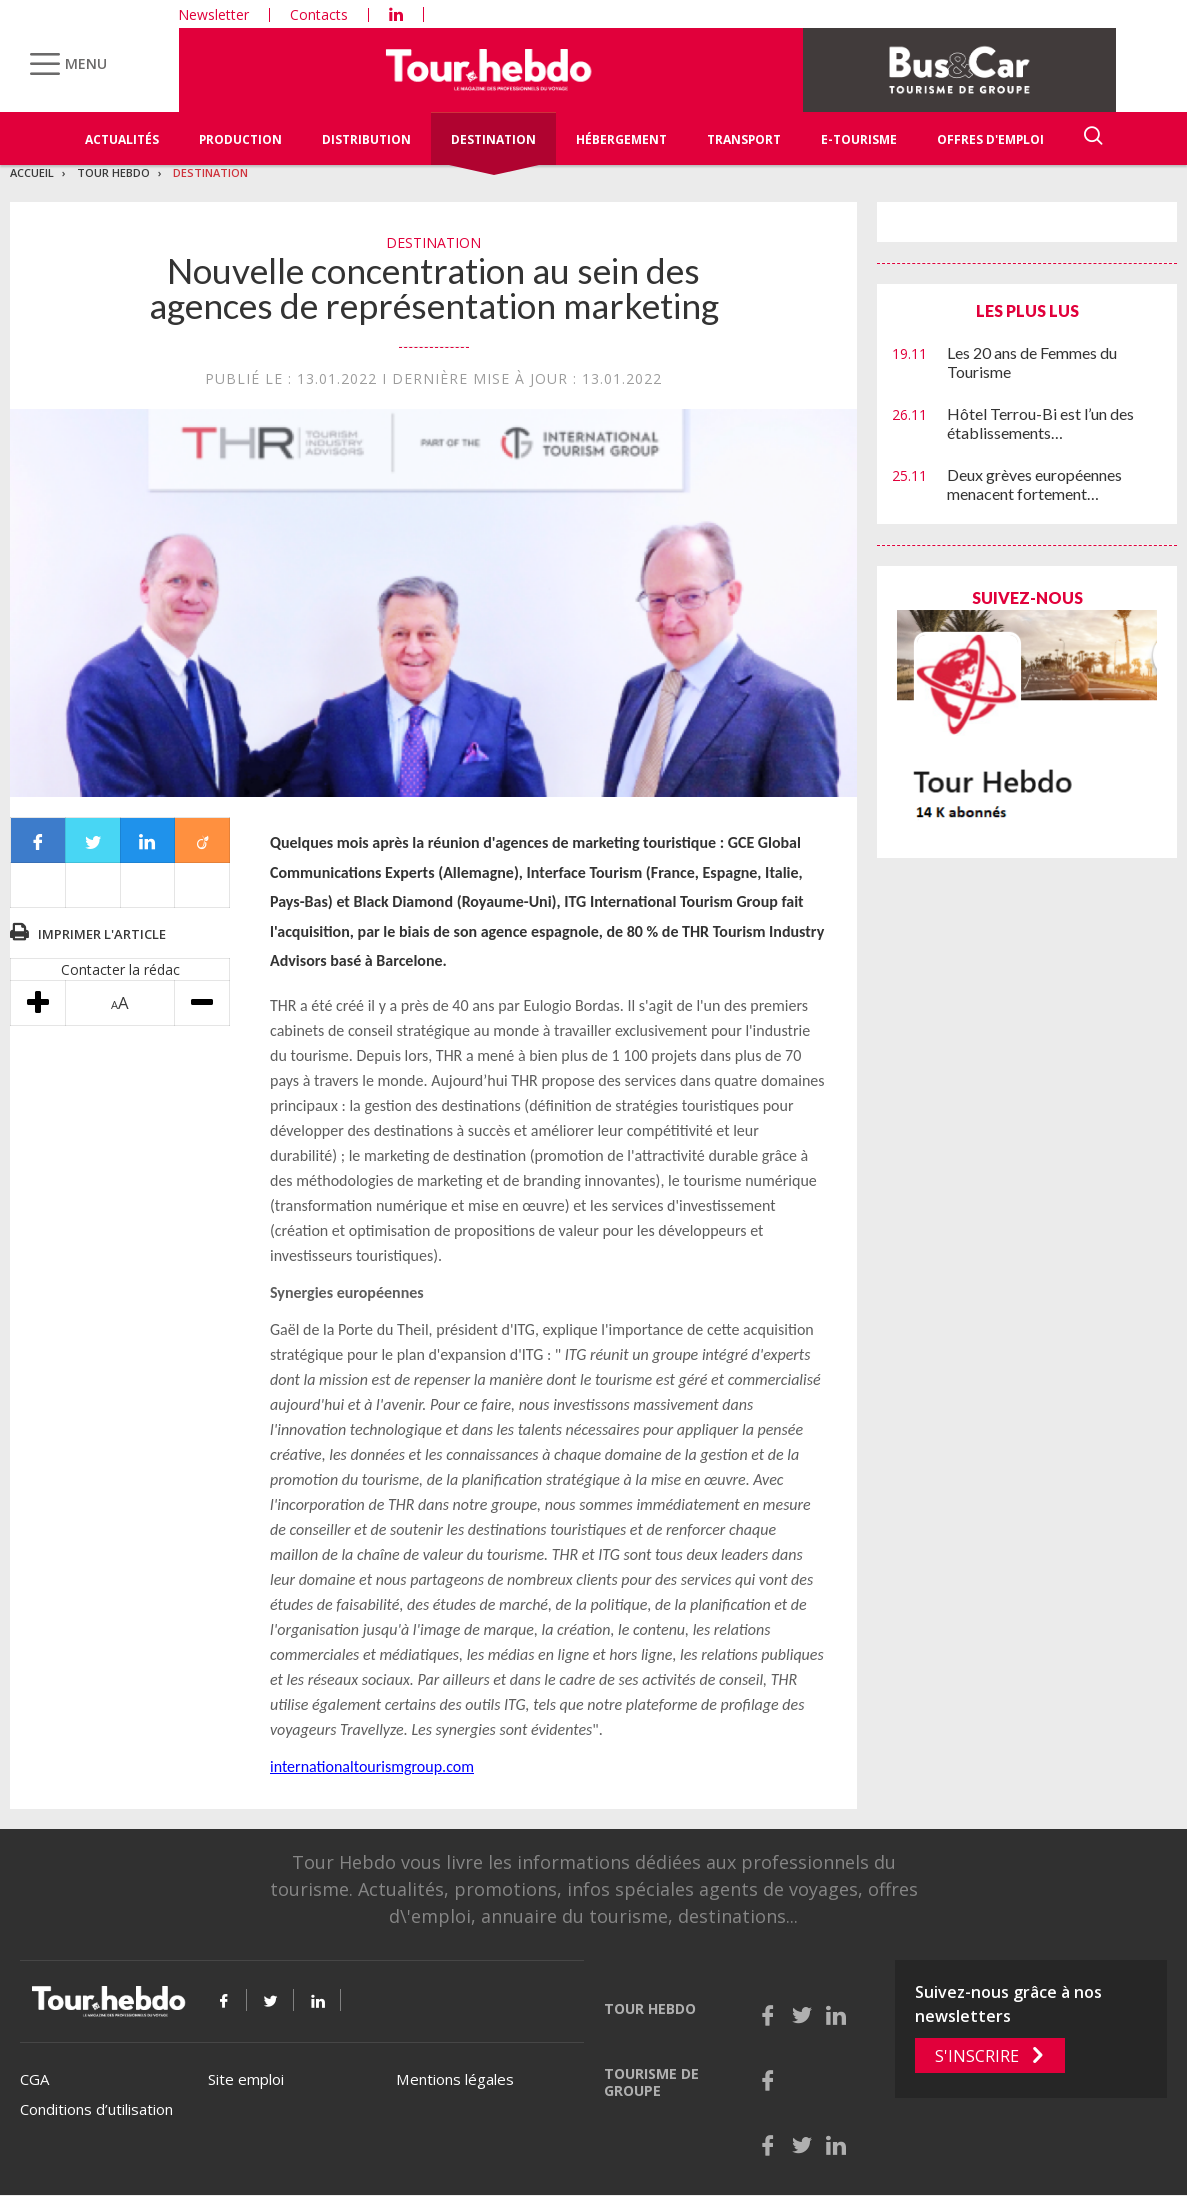 The image size is (1187, 2196). What do you see at coordinates (96, 2109) in the screenshot?
I see `Conditions d’utilisation` at bounding box center [96, 2109].